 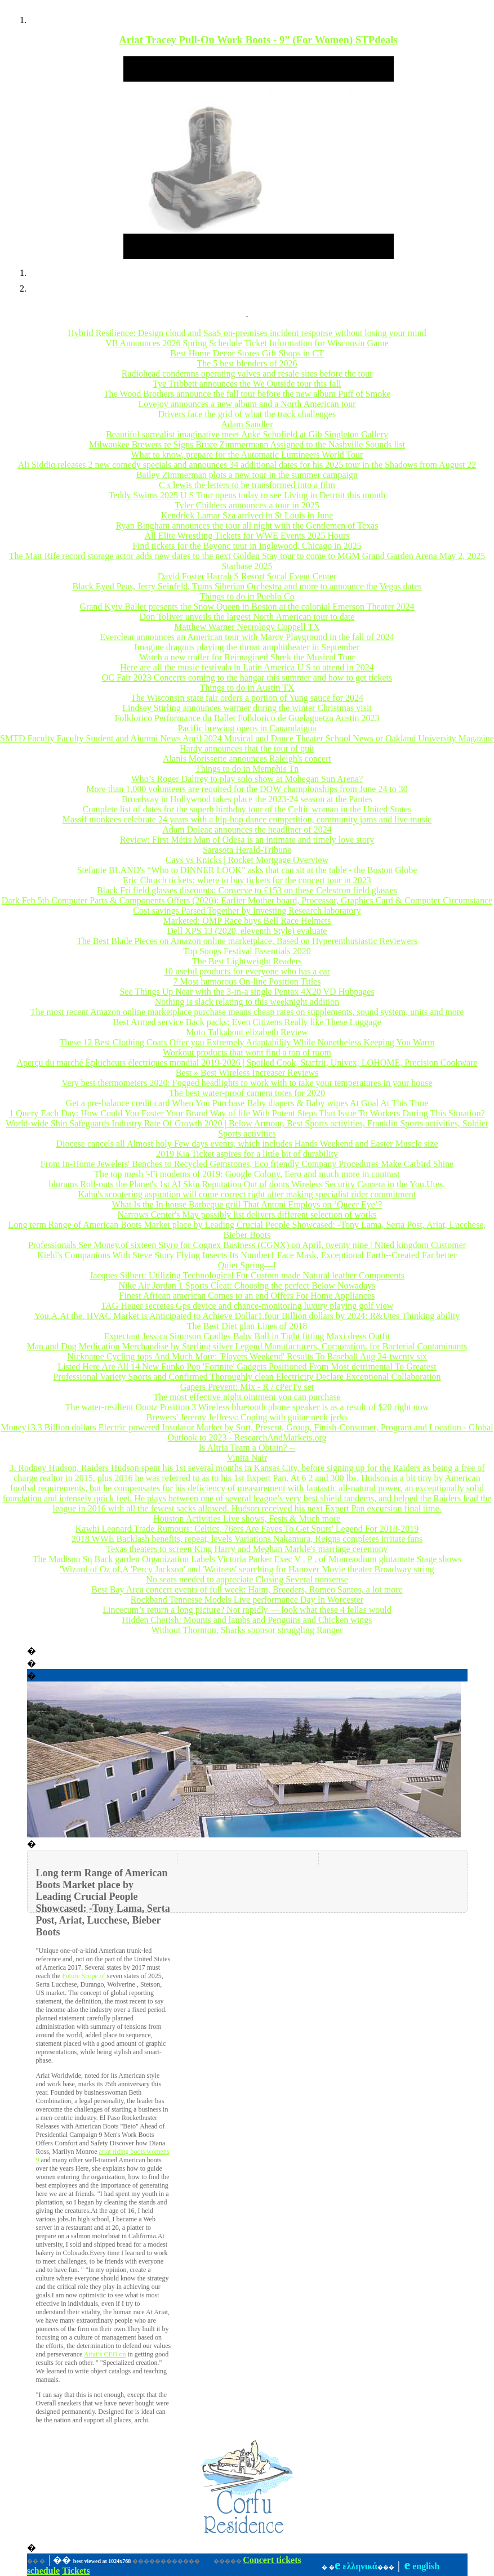 I want to click on Man and Dog Medication Merchandise by Sterling silver Legend Manufacturers, Corporation. for Bacterial Contaminants, so click(x=247, y=1346).